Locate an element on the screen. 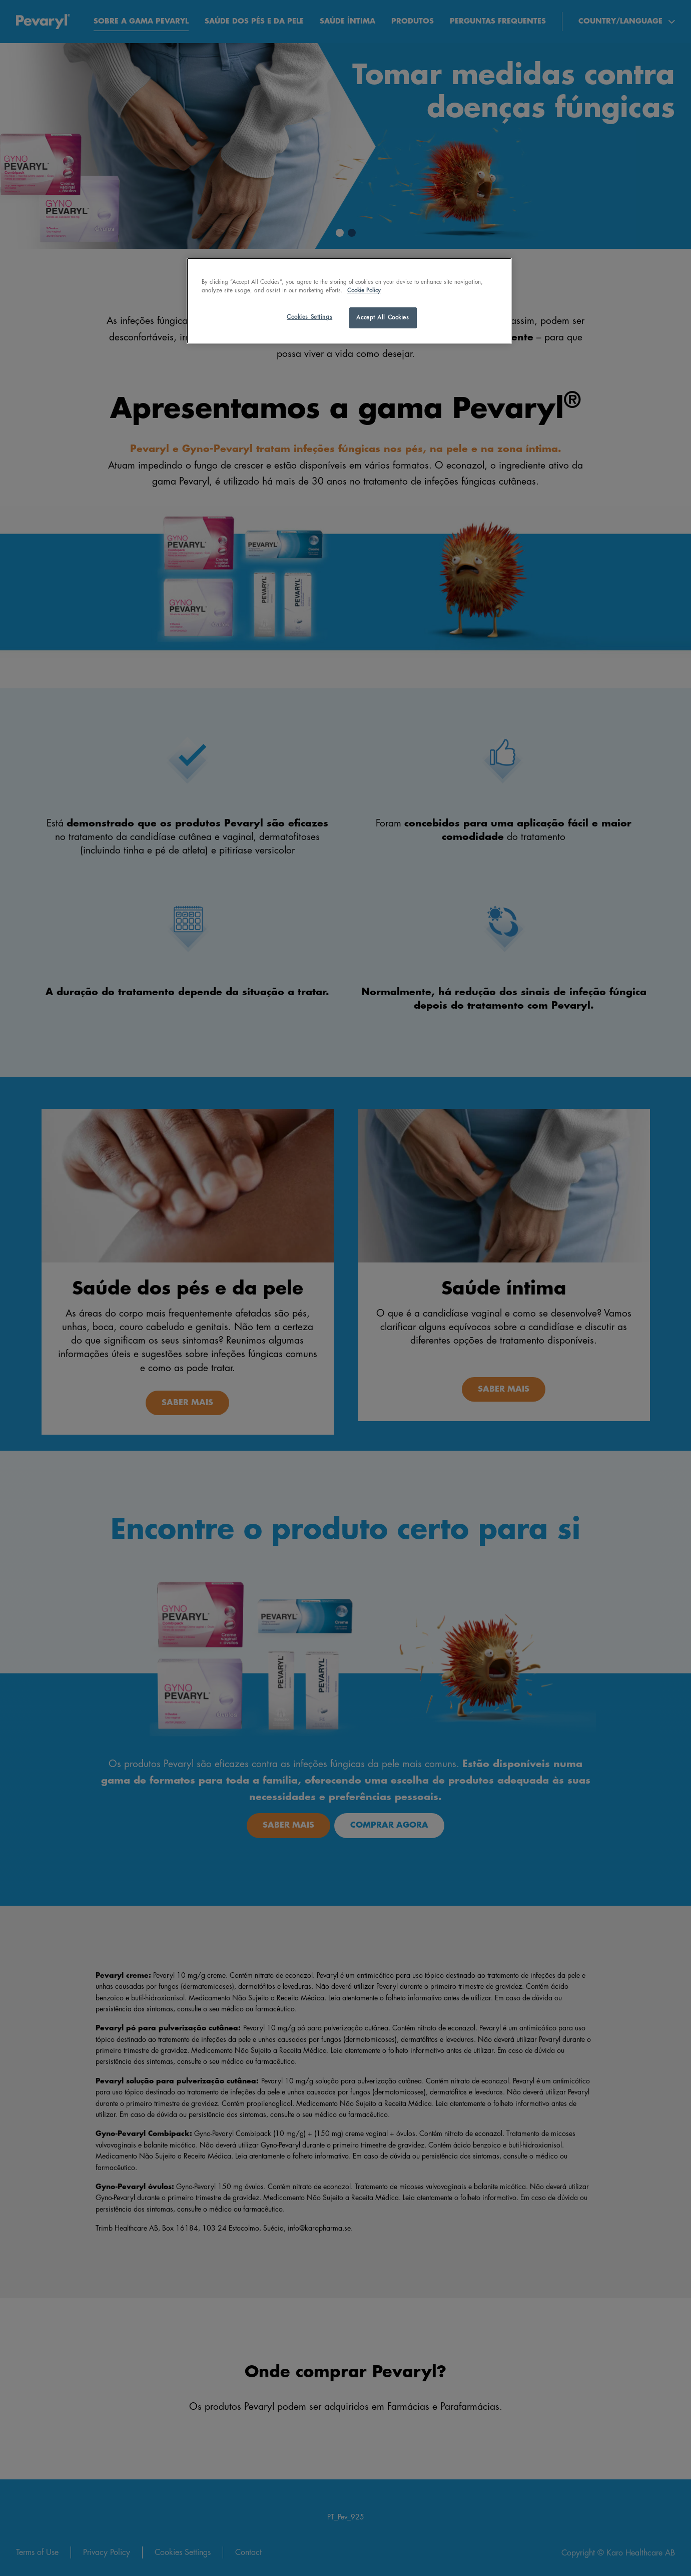 Image resolution: width=691 pixels, height=2576 pixels. Cookie Policy [More information about your privacy, opens in a new tab] is located at coordinates (364, 290).